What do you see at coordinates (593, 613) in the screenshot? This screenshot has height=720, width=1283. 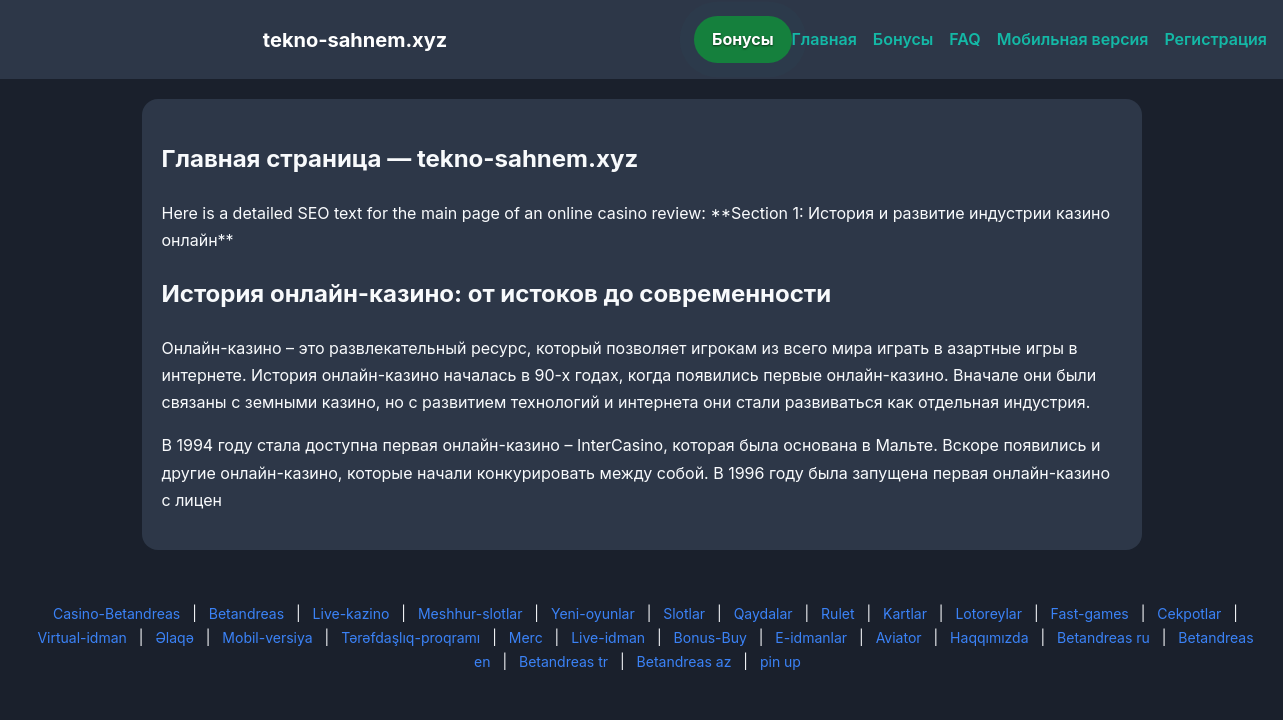 I see `Yeni-oyunlar` at bounding box center [593, 613].